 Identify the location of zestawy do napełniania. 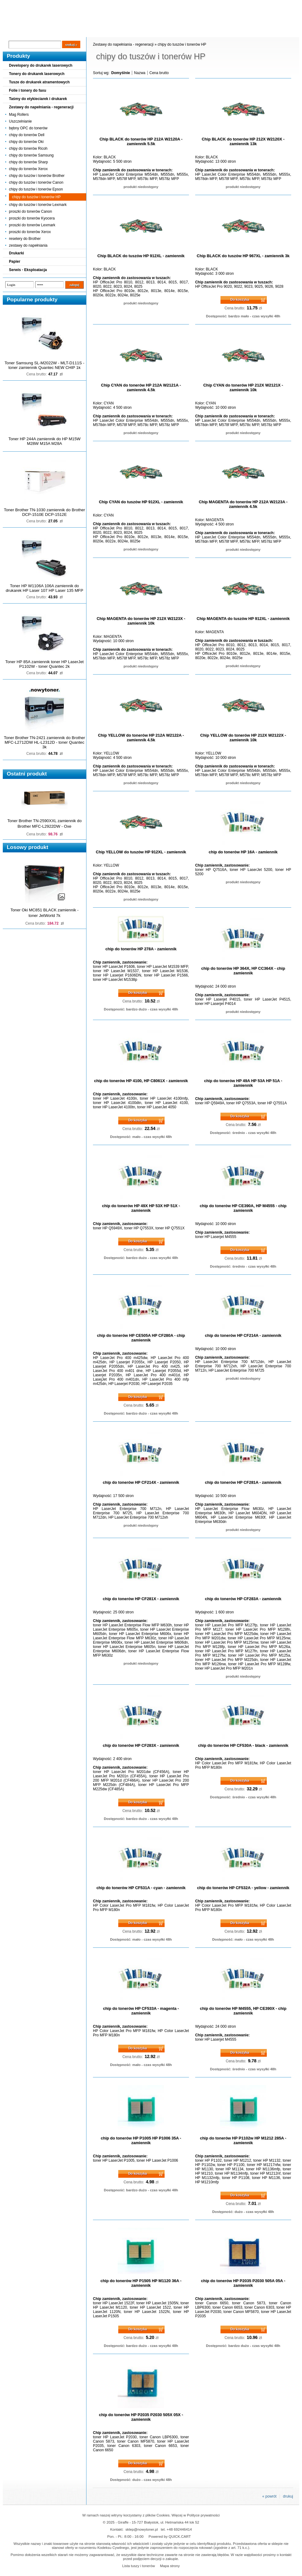
(28, 245).